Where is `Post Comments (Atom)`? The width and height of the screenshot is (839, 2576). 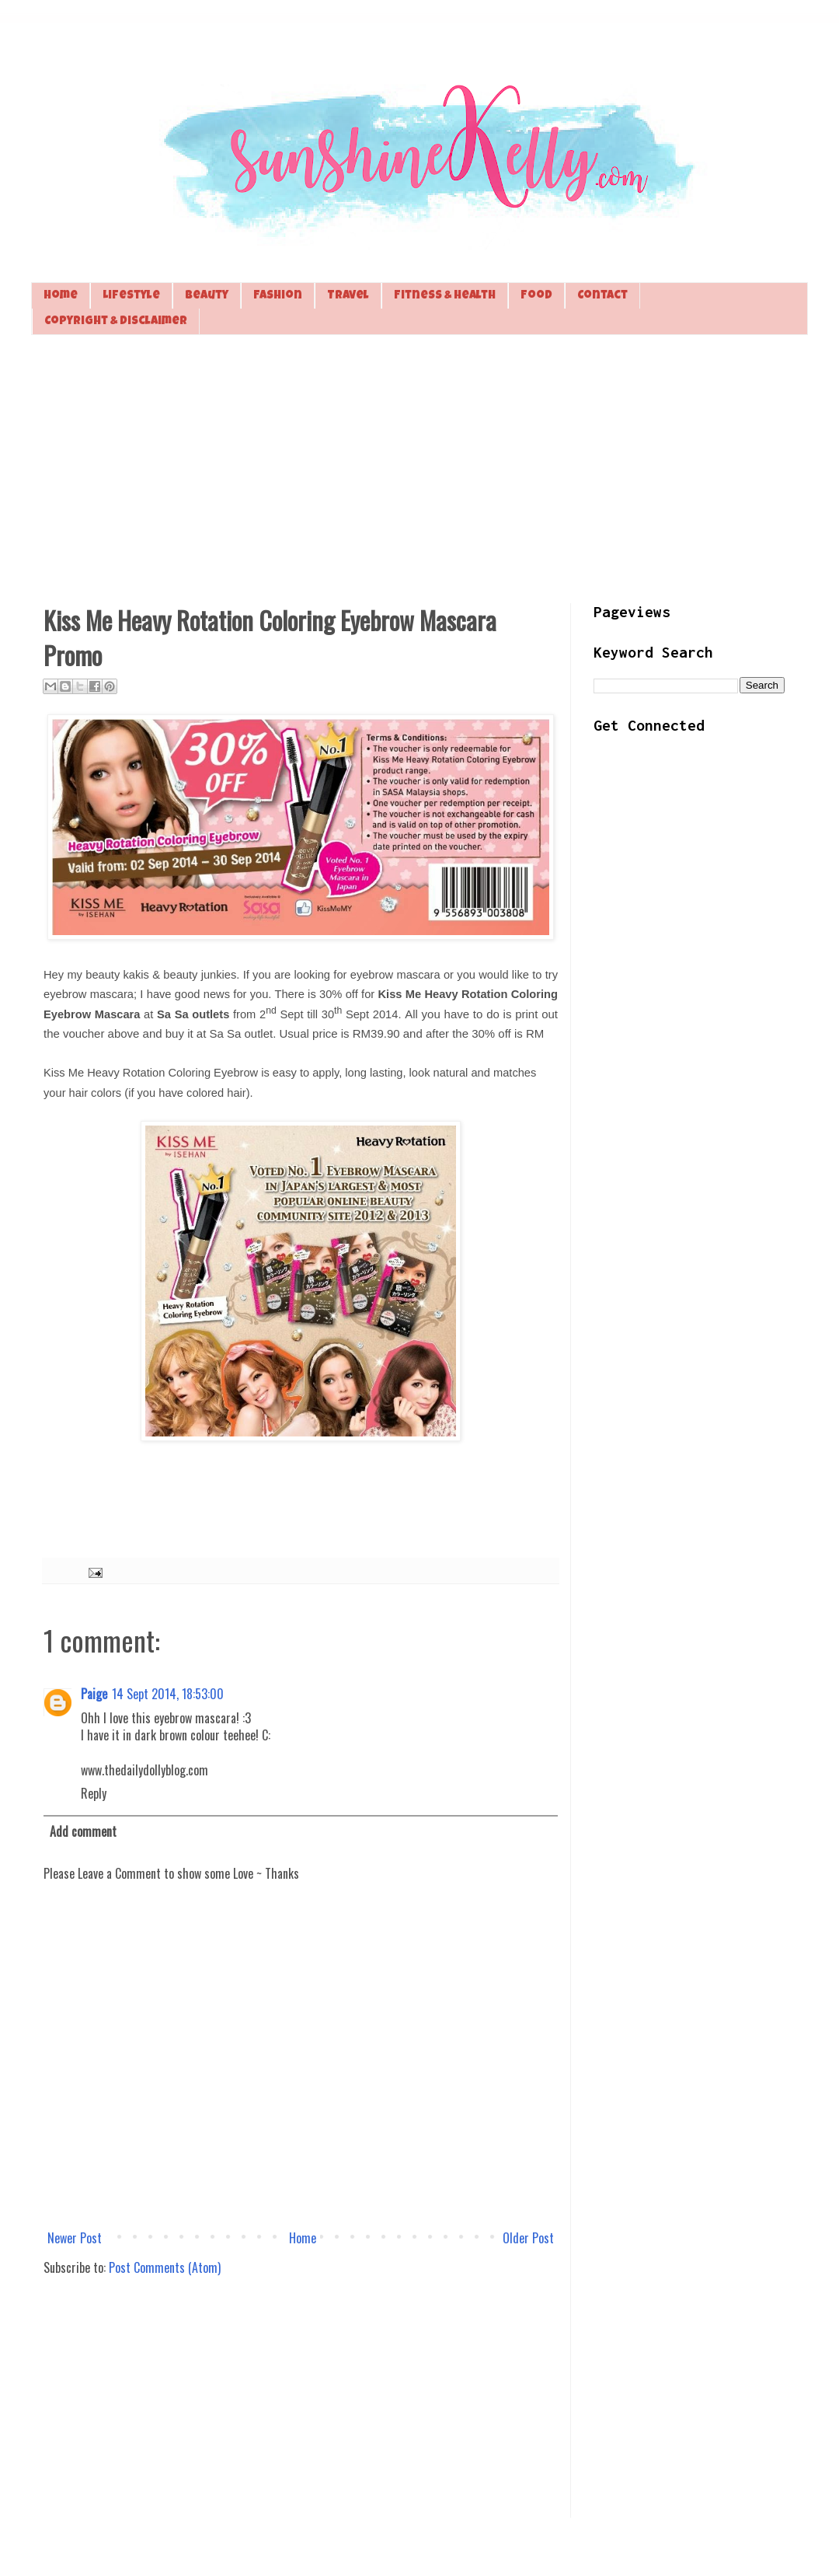 Post Comments (Atom) is located at coordinates (165, 2267).